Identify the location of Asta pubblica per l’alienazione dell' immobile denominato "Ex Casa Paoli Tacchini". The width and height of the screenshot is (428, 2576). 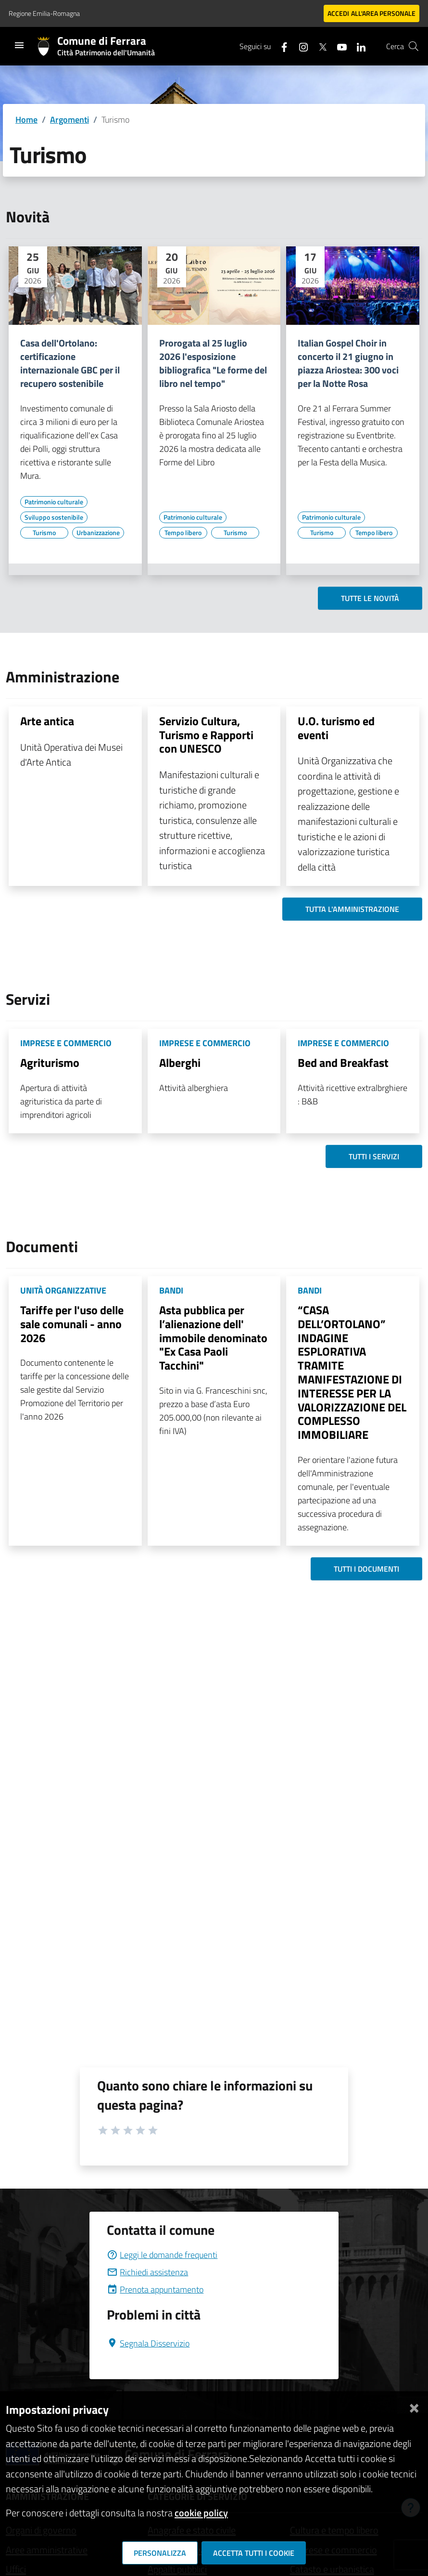
(213, 1337).